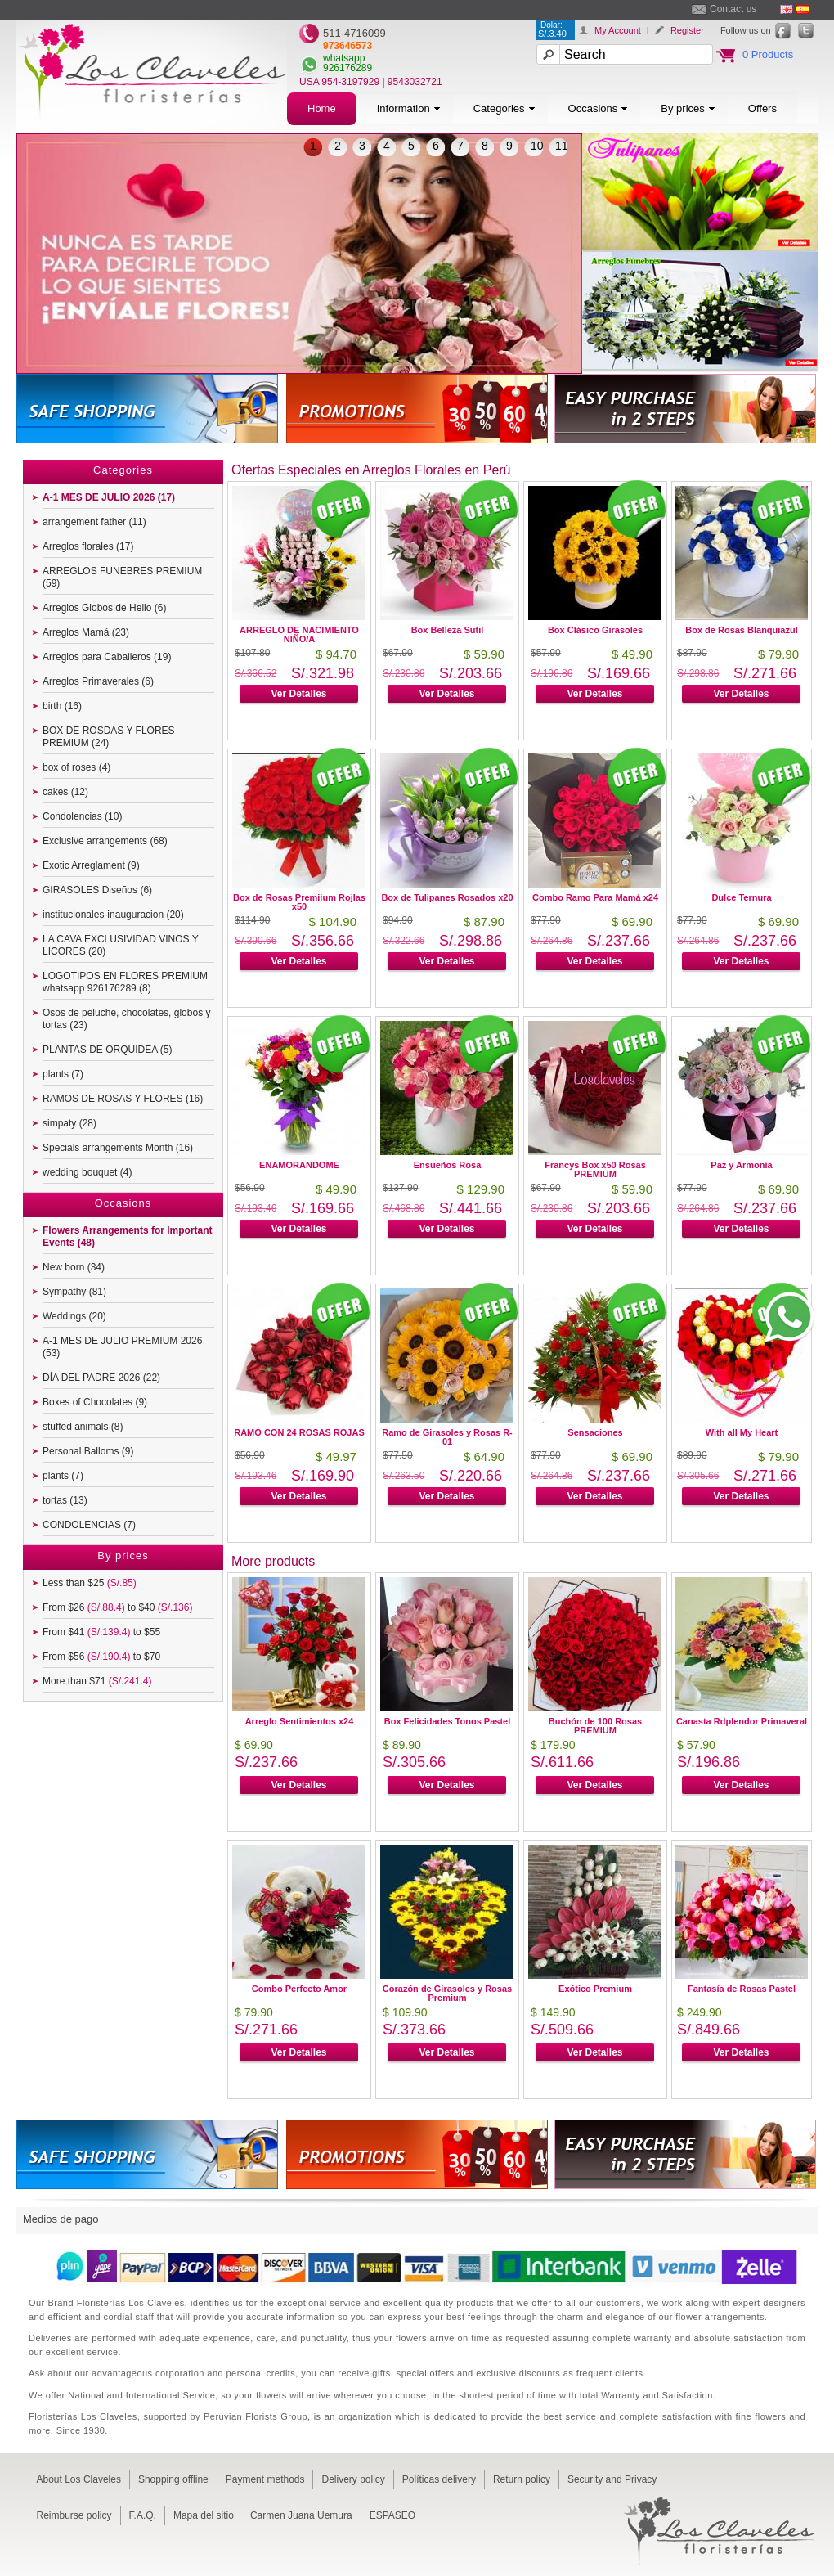 The width and height of the screenshot is (834, 2576). What do you see at coordinates (121, 945) in the screenshot?
I see `LA CAVA EXCLUSIVIDAD VINOS Y LICORES (20)` at bounding box center [121, 945].